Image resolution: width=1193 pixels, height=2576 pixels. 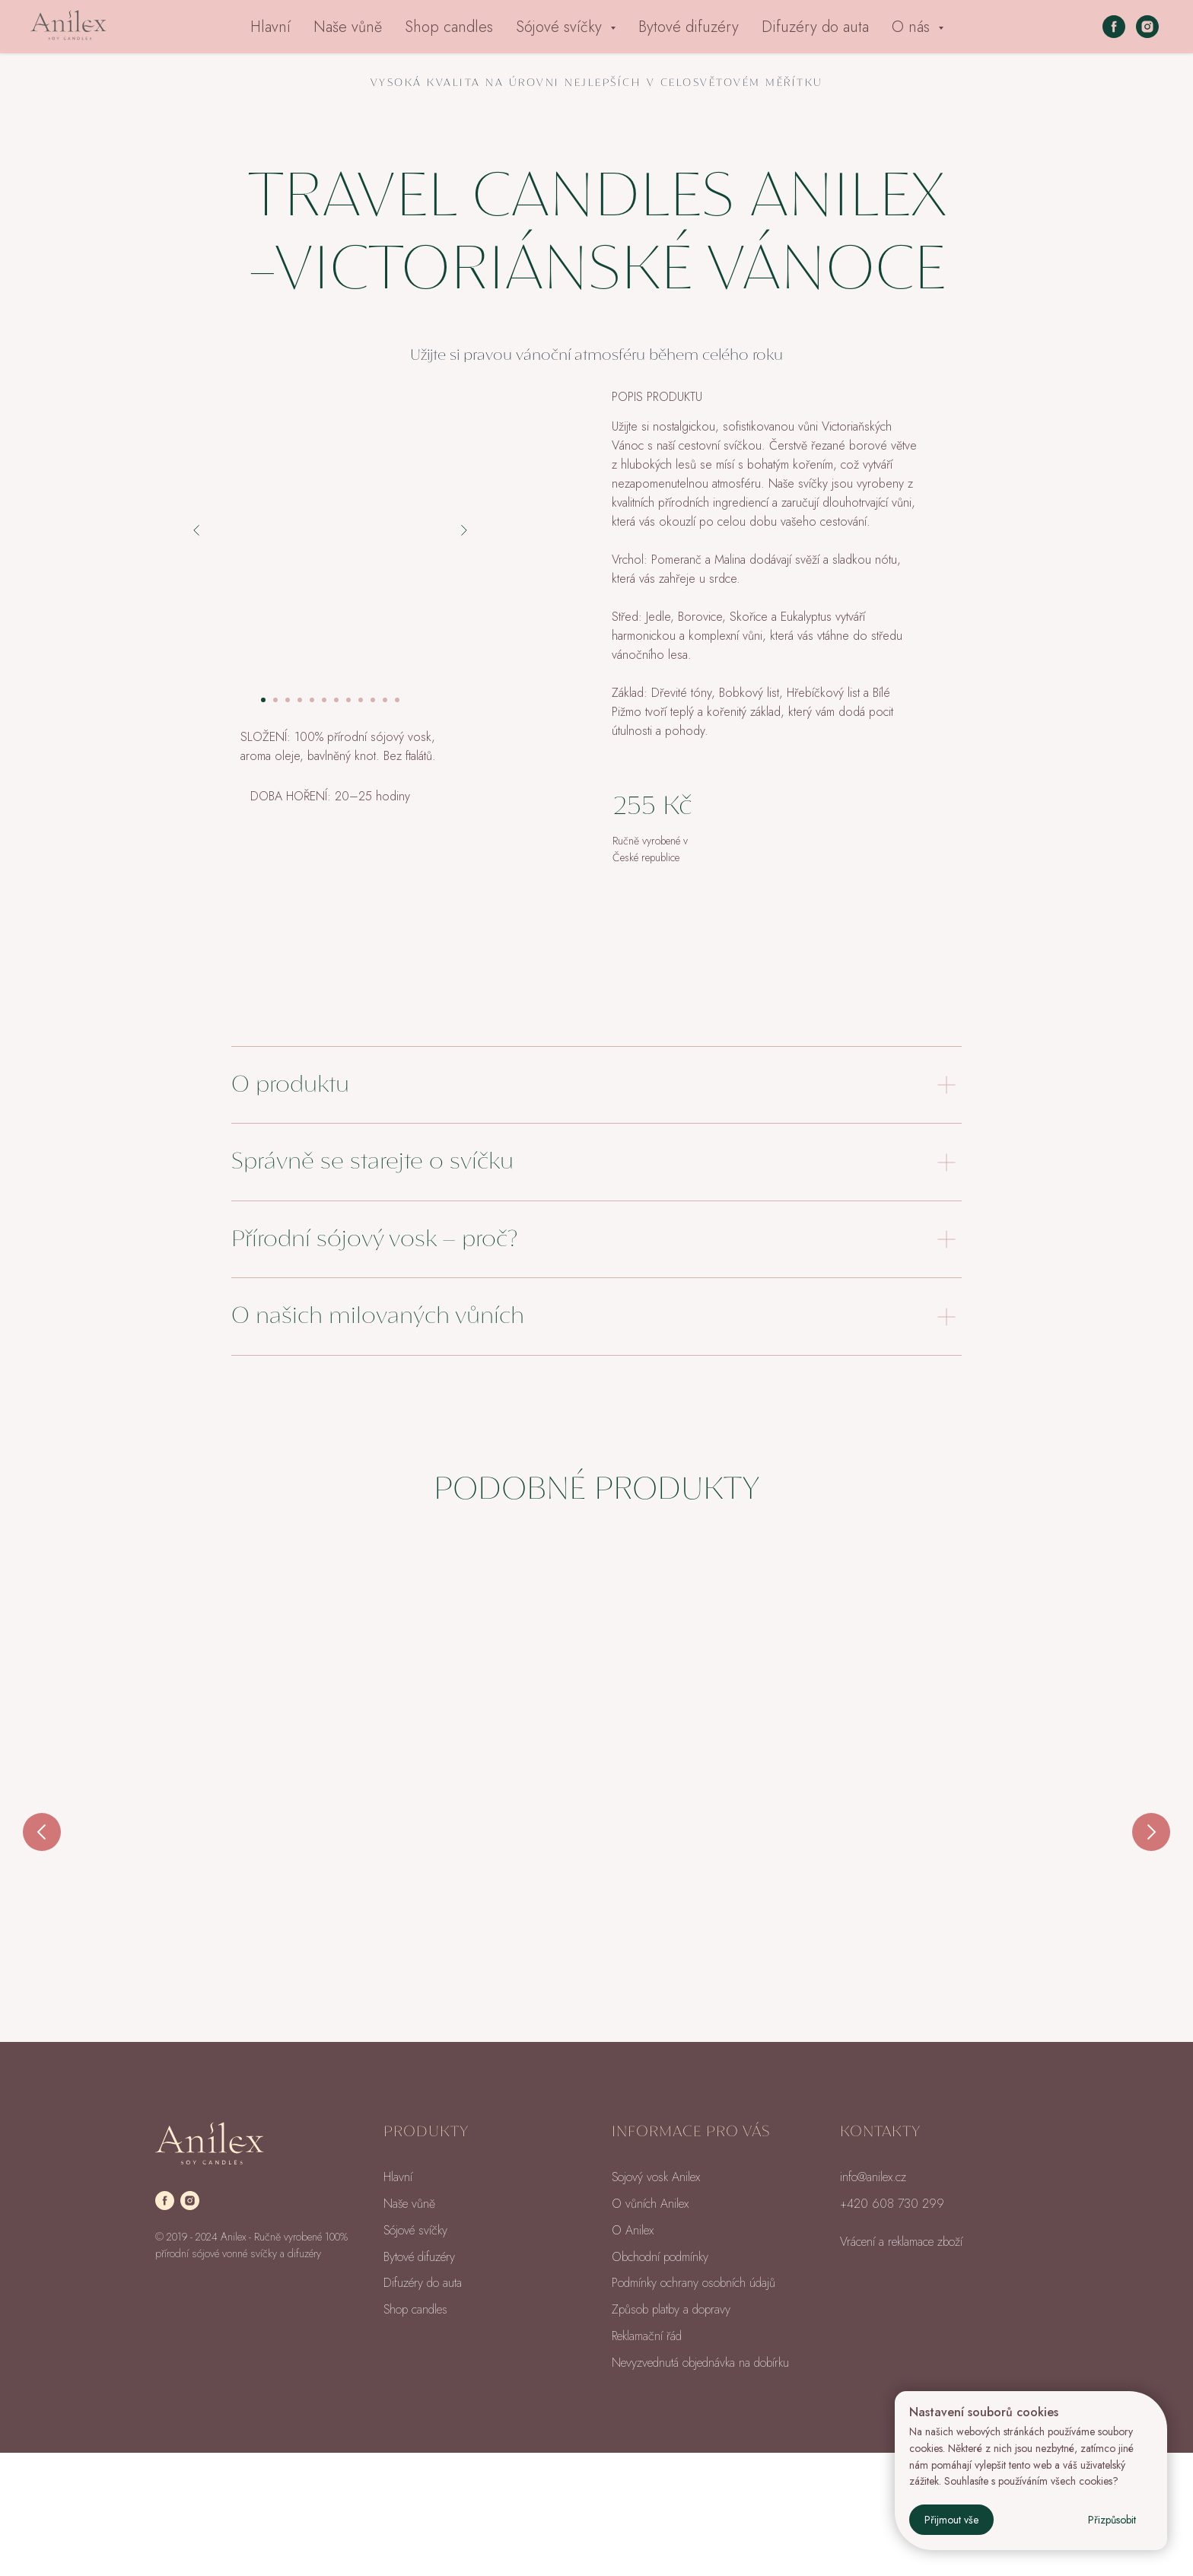 What do you see at coordinates (656, 2300) in the screenshot?
I see `Sojový vosk Anilex` at bounding box center [656, 2300].